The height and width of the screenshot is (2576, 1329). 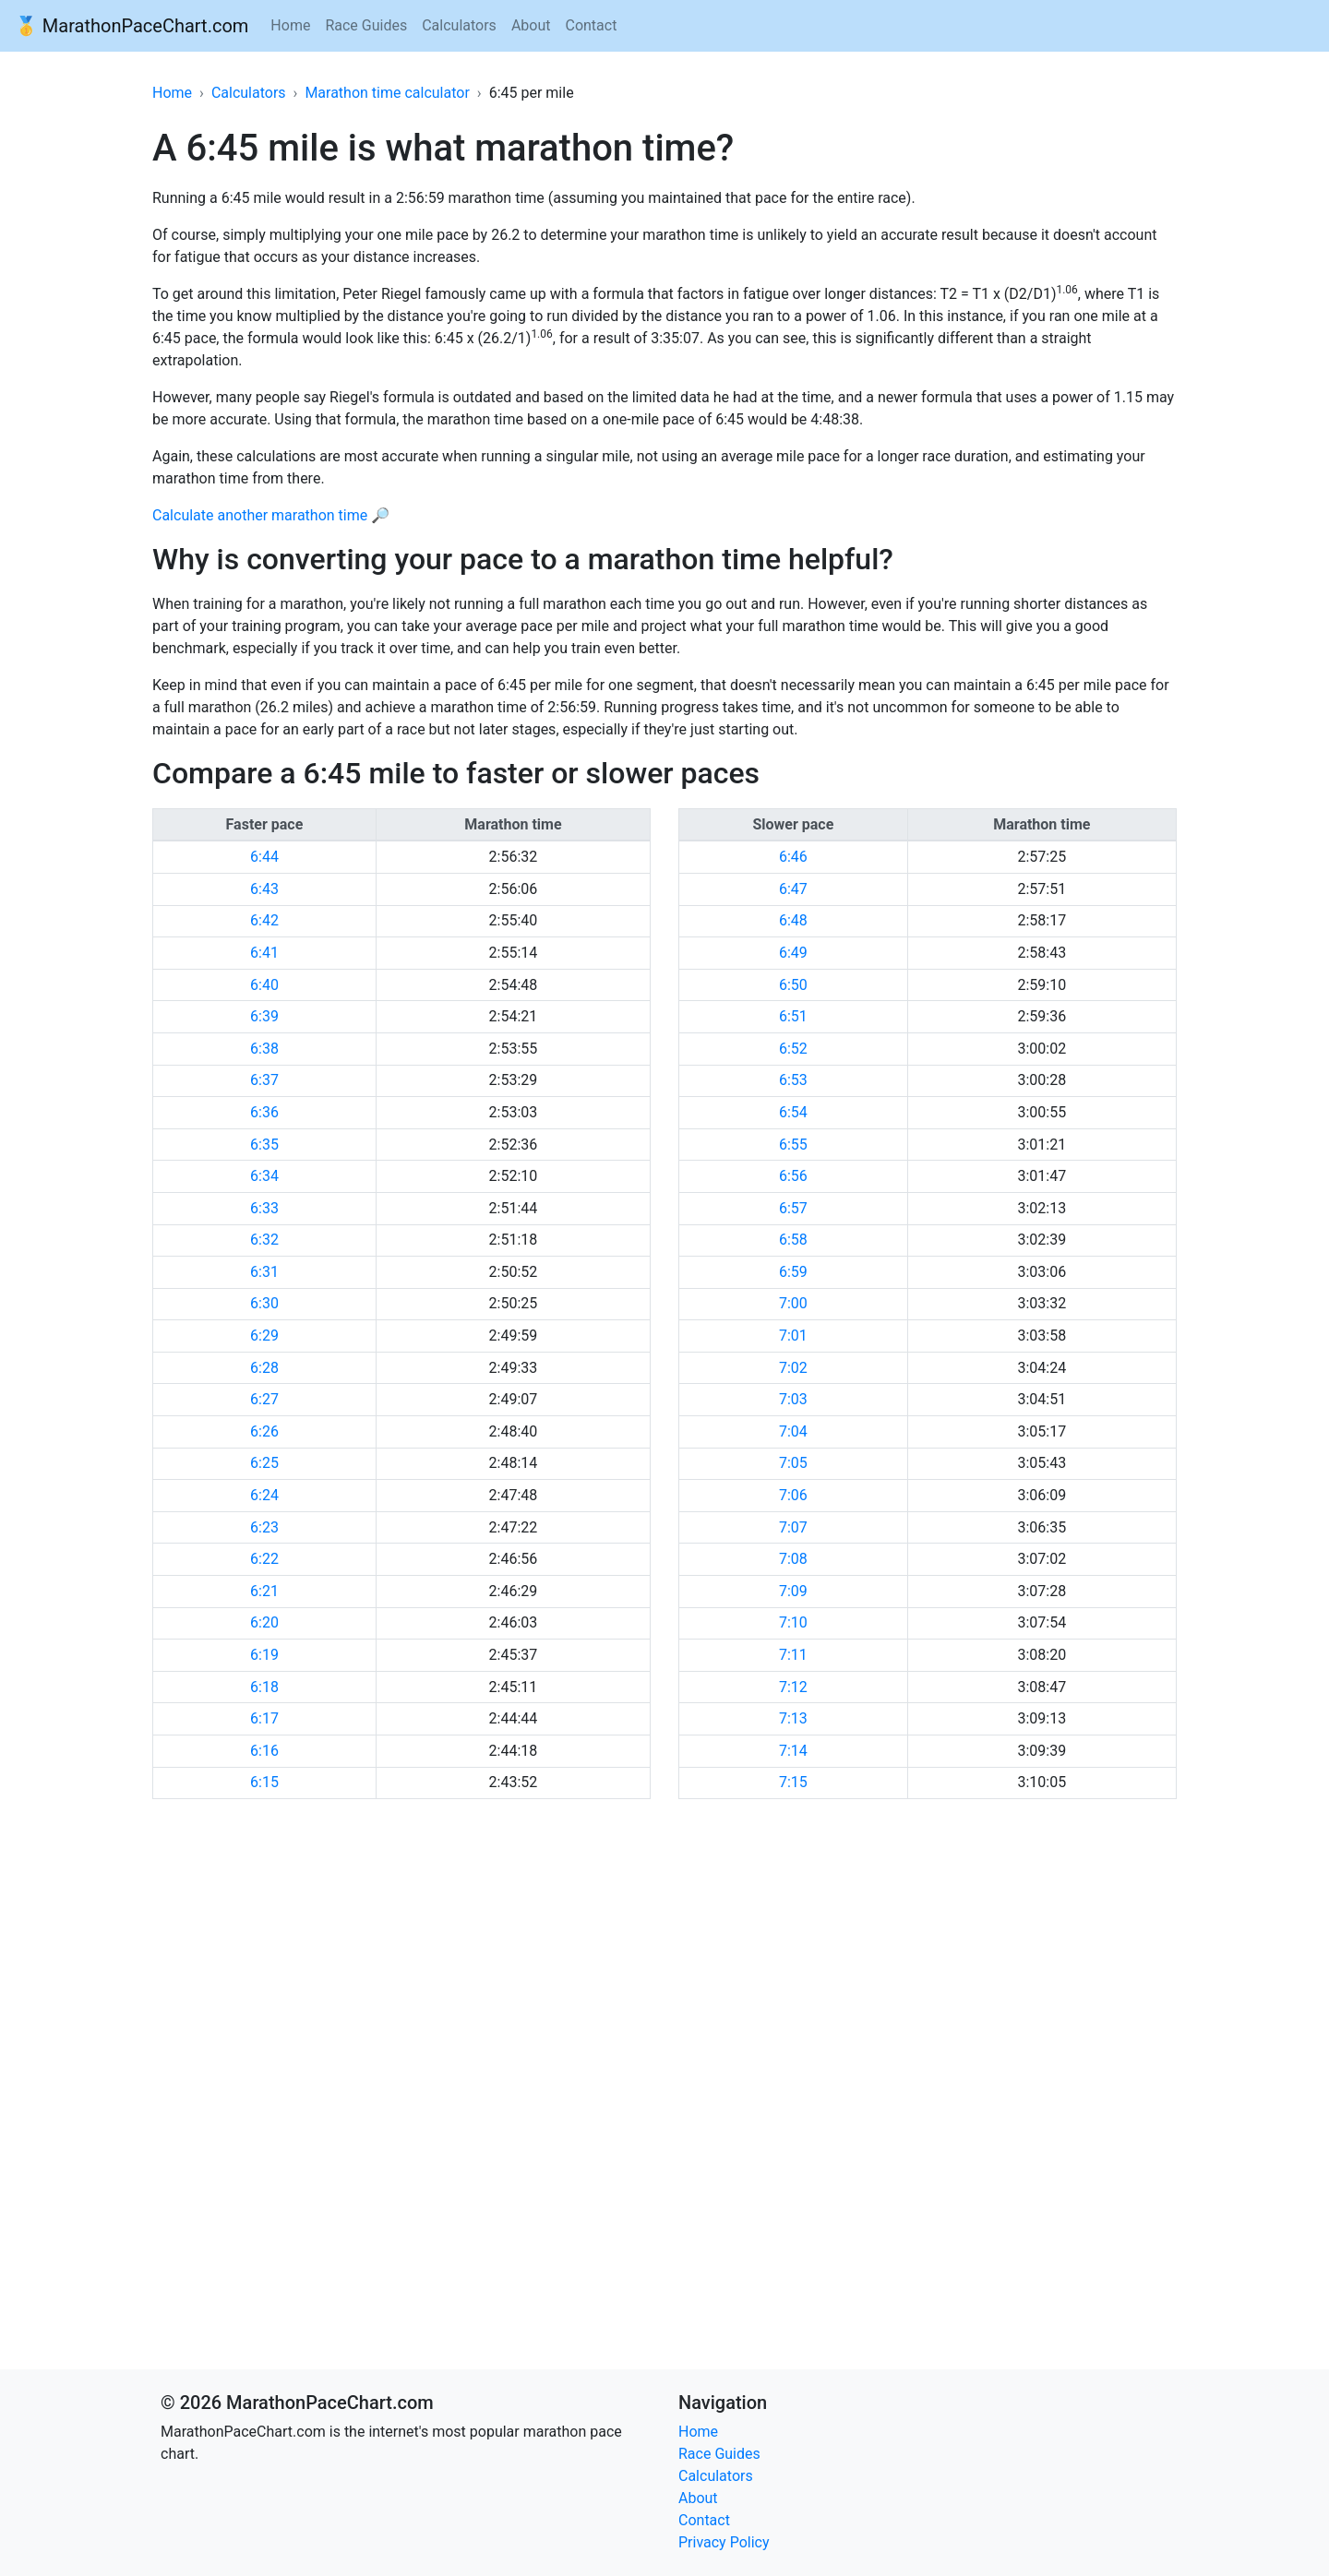 I want to click on Calculators, so click(x=459, y=25).